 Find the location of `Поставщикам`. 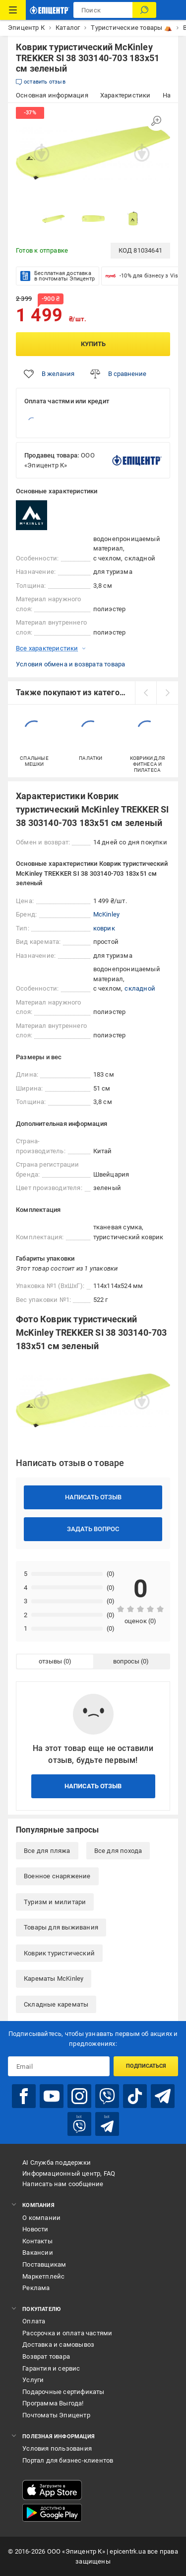

Поставщикам is located at coordinates (44, 2264).